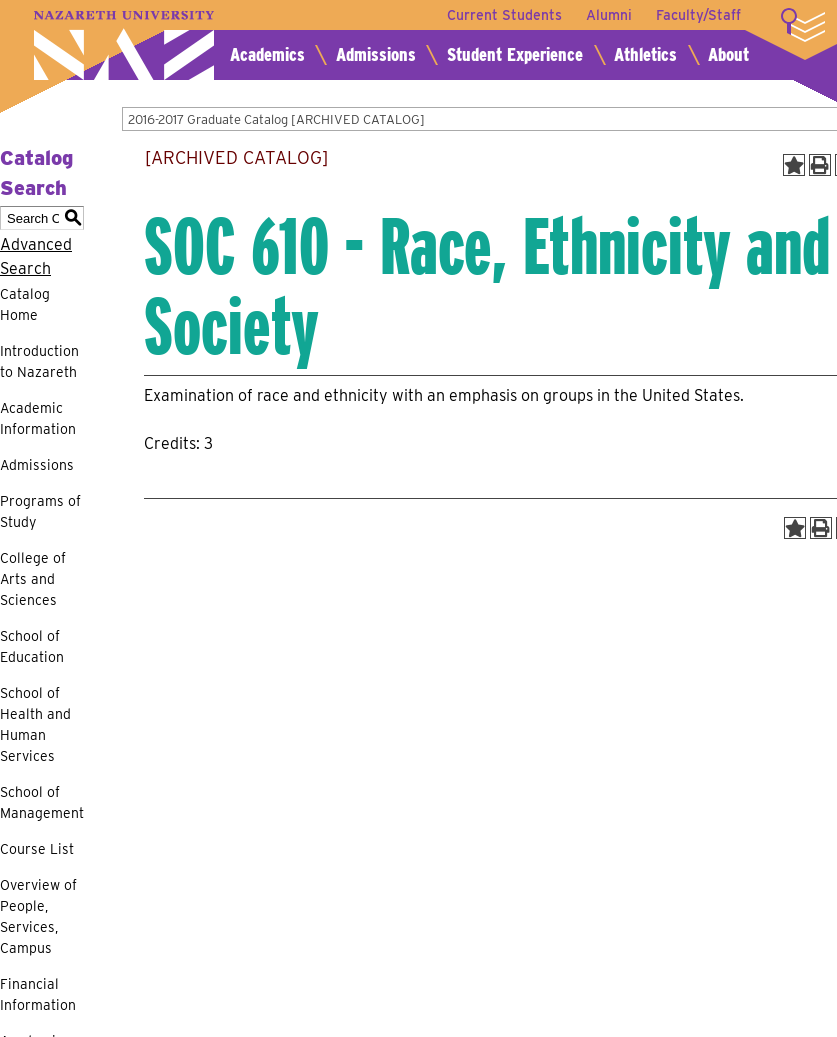 The height and width of the screenshot is (1037, 837). Describe the element at coordinates (124, 45) in the screenshot. I see `Nazareth University` at that location.